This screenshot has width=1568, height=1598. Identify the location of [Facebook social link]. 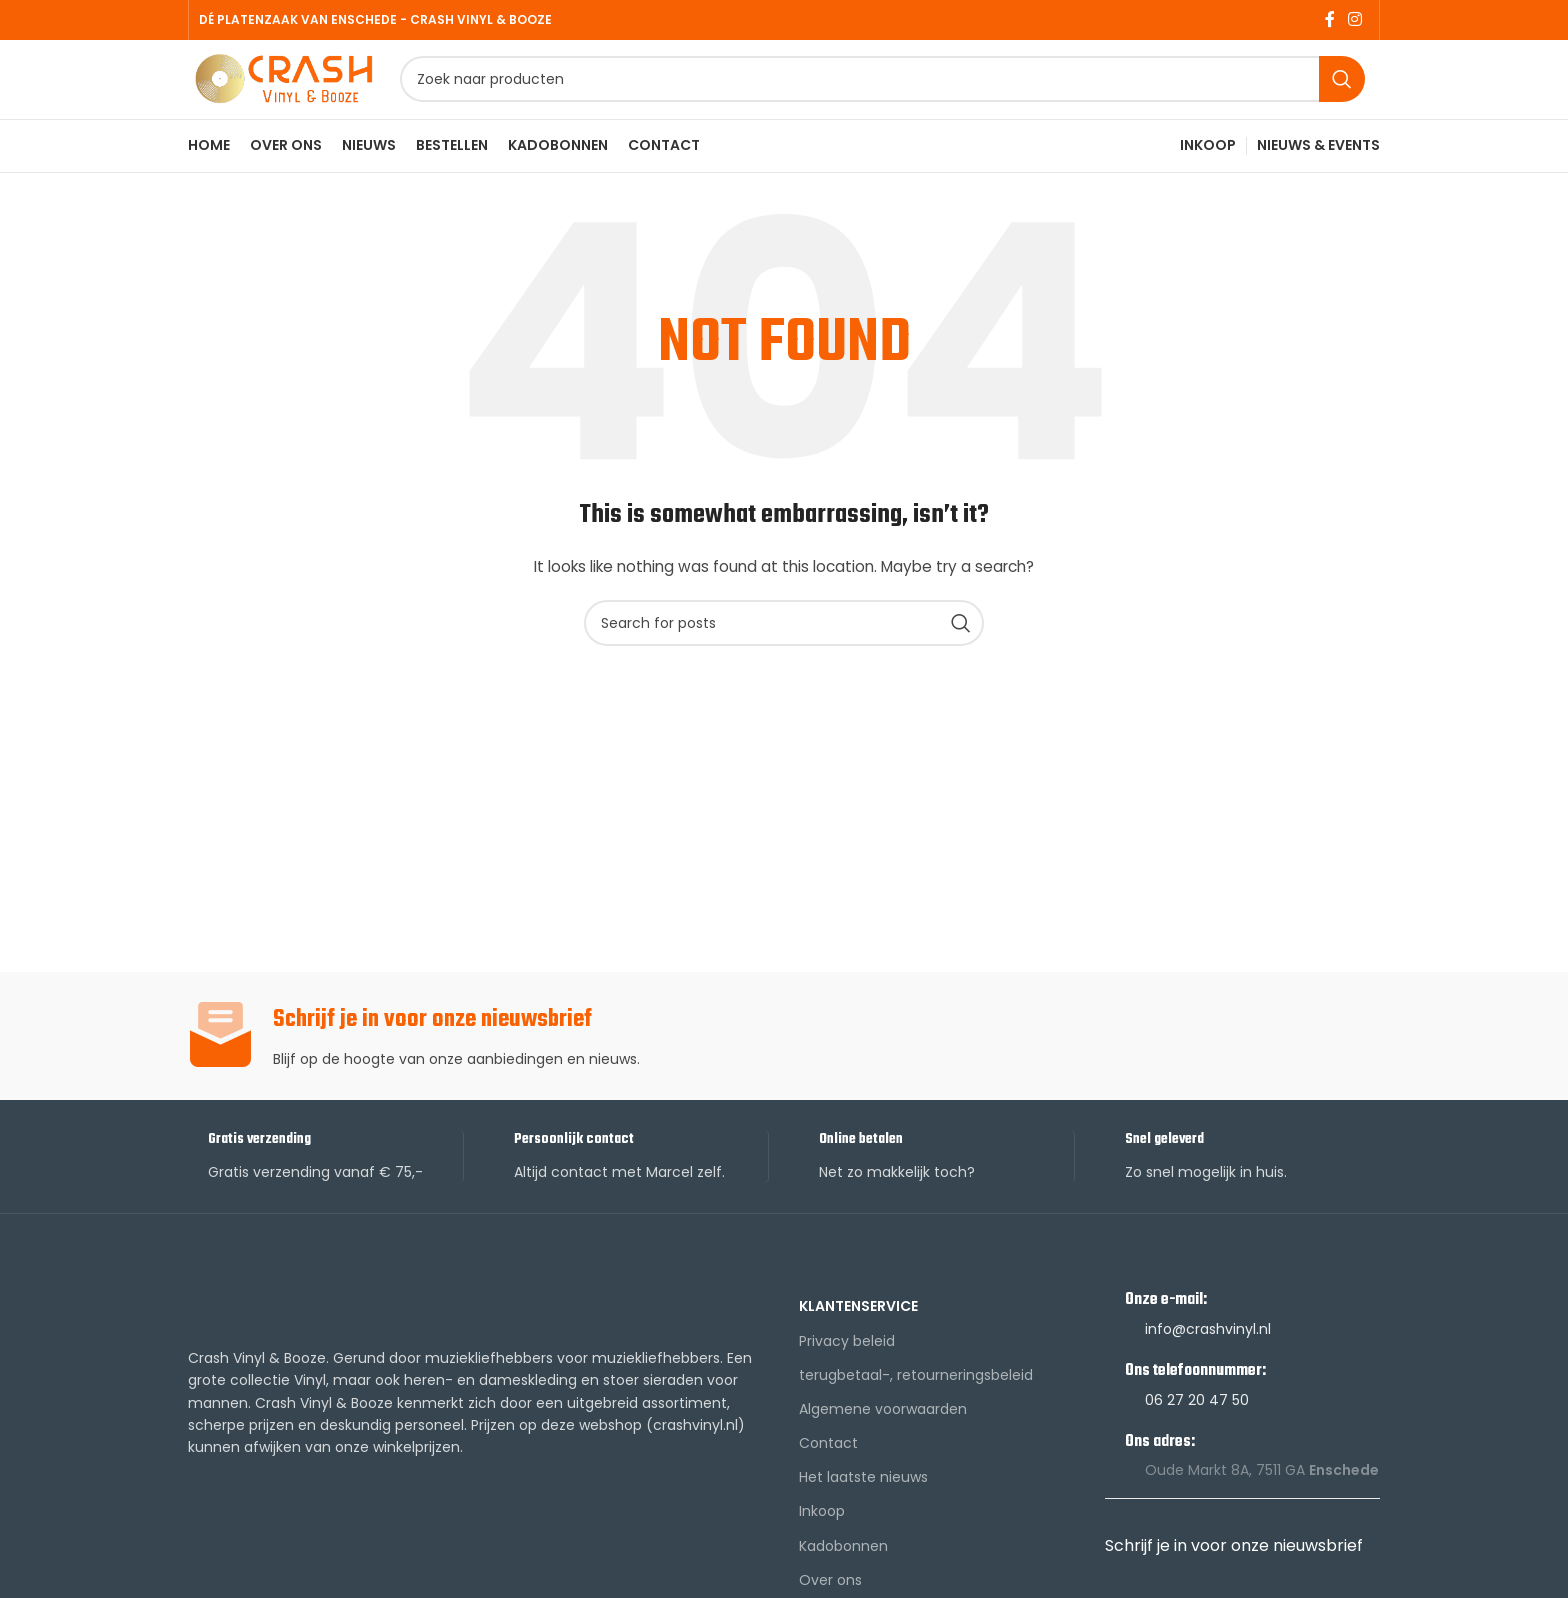
(1329, 20).